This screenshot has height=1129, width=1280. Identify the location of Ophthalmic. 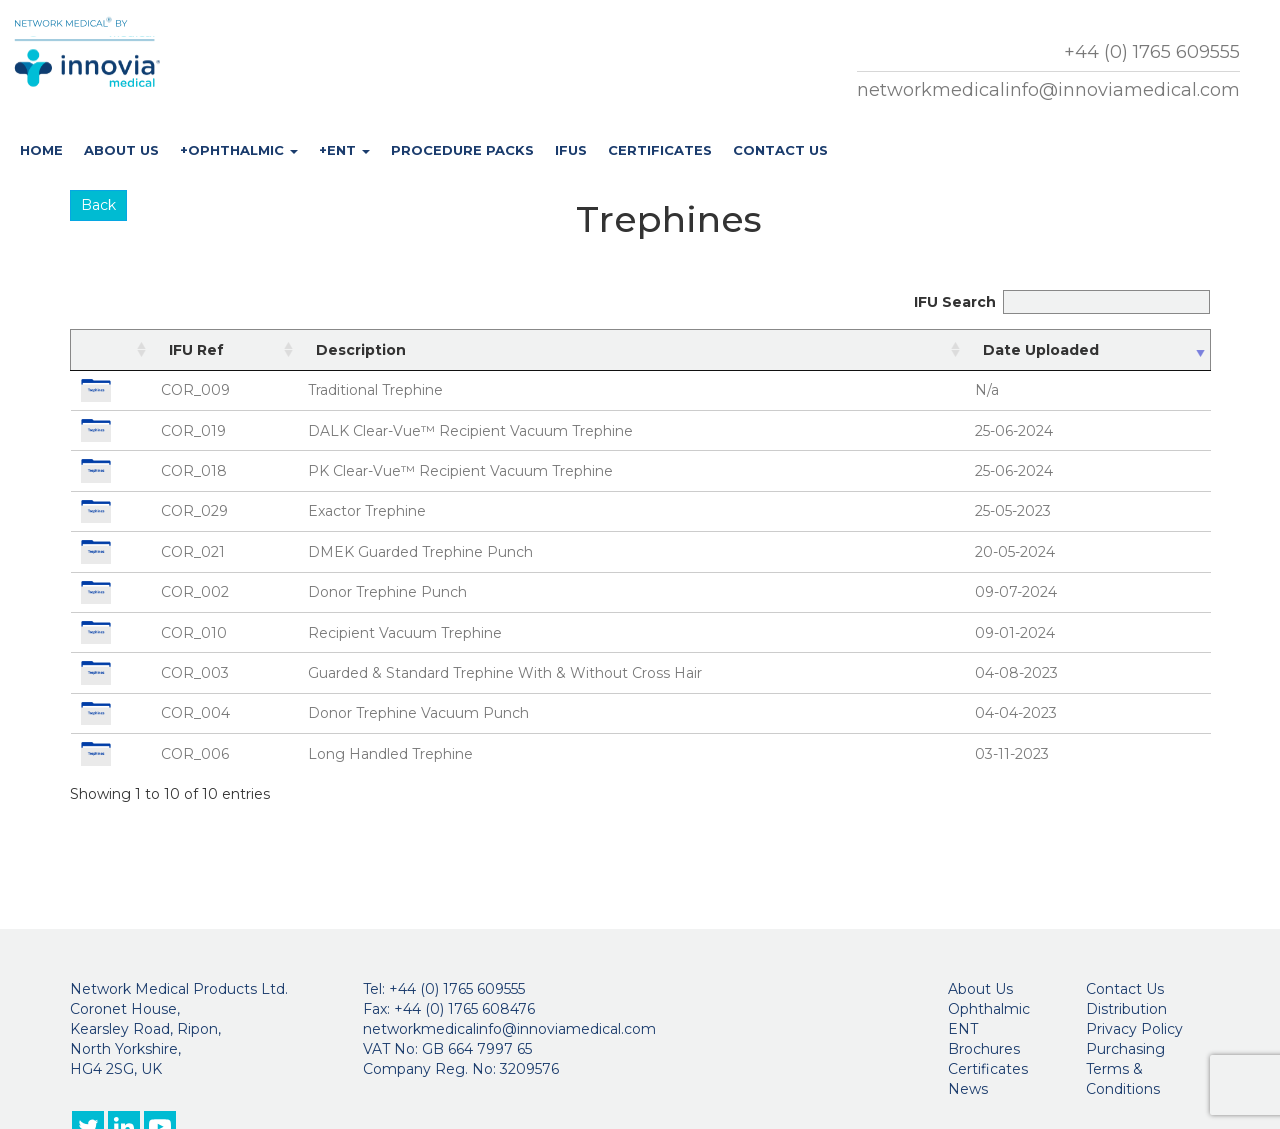
(989, 1009).